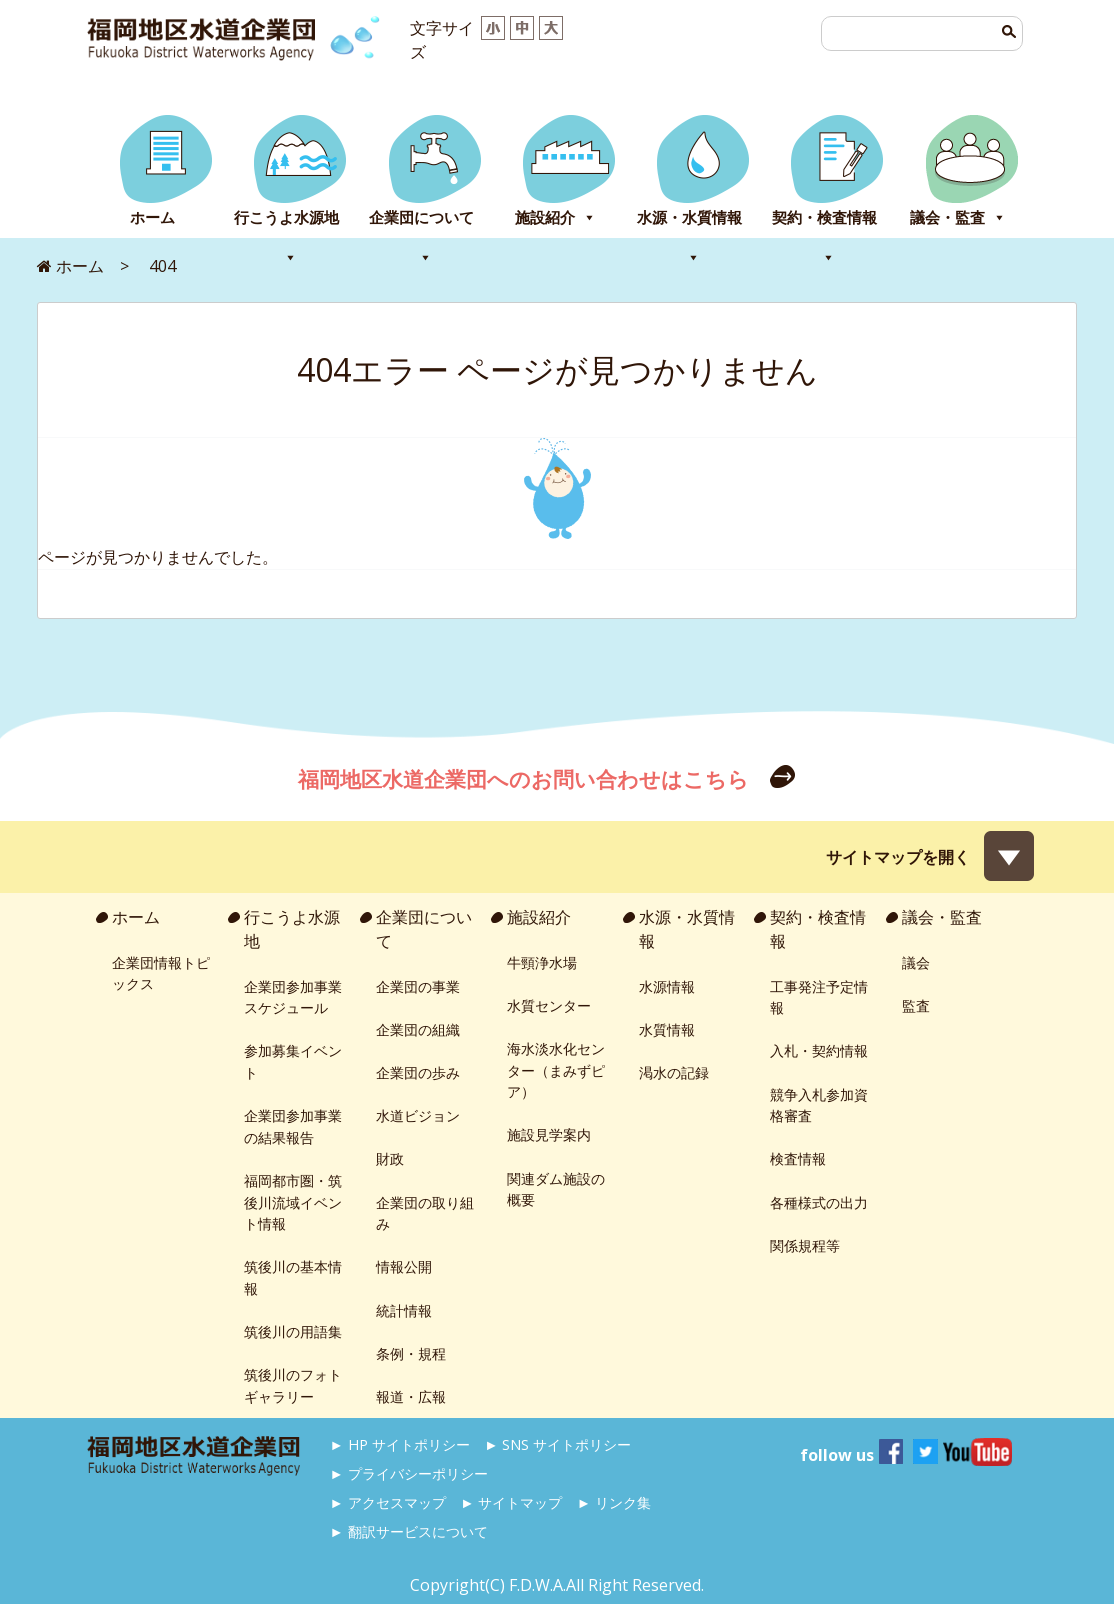 The width and height of the screenshot is (1114, 1604). Describe the element at coordinates (286, 222) in the screenshot. I see `行こうよ水源地` at that location.